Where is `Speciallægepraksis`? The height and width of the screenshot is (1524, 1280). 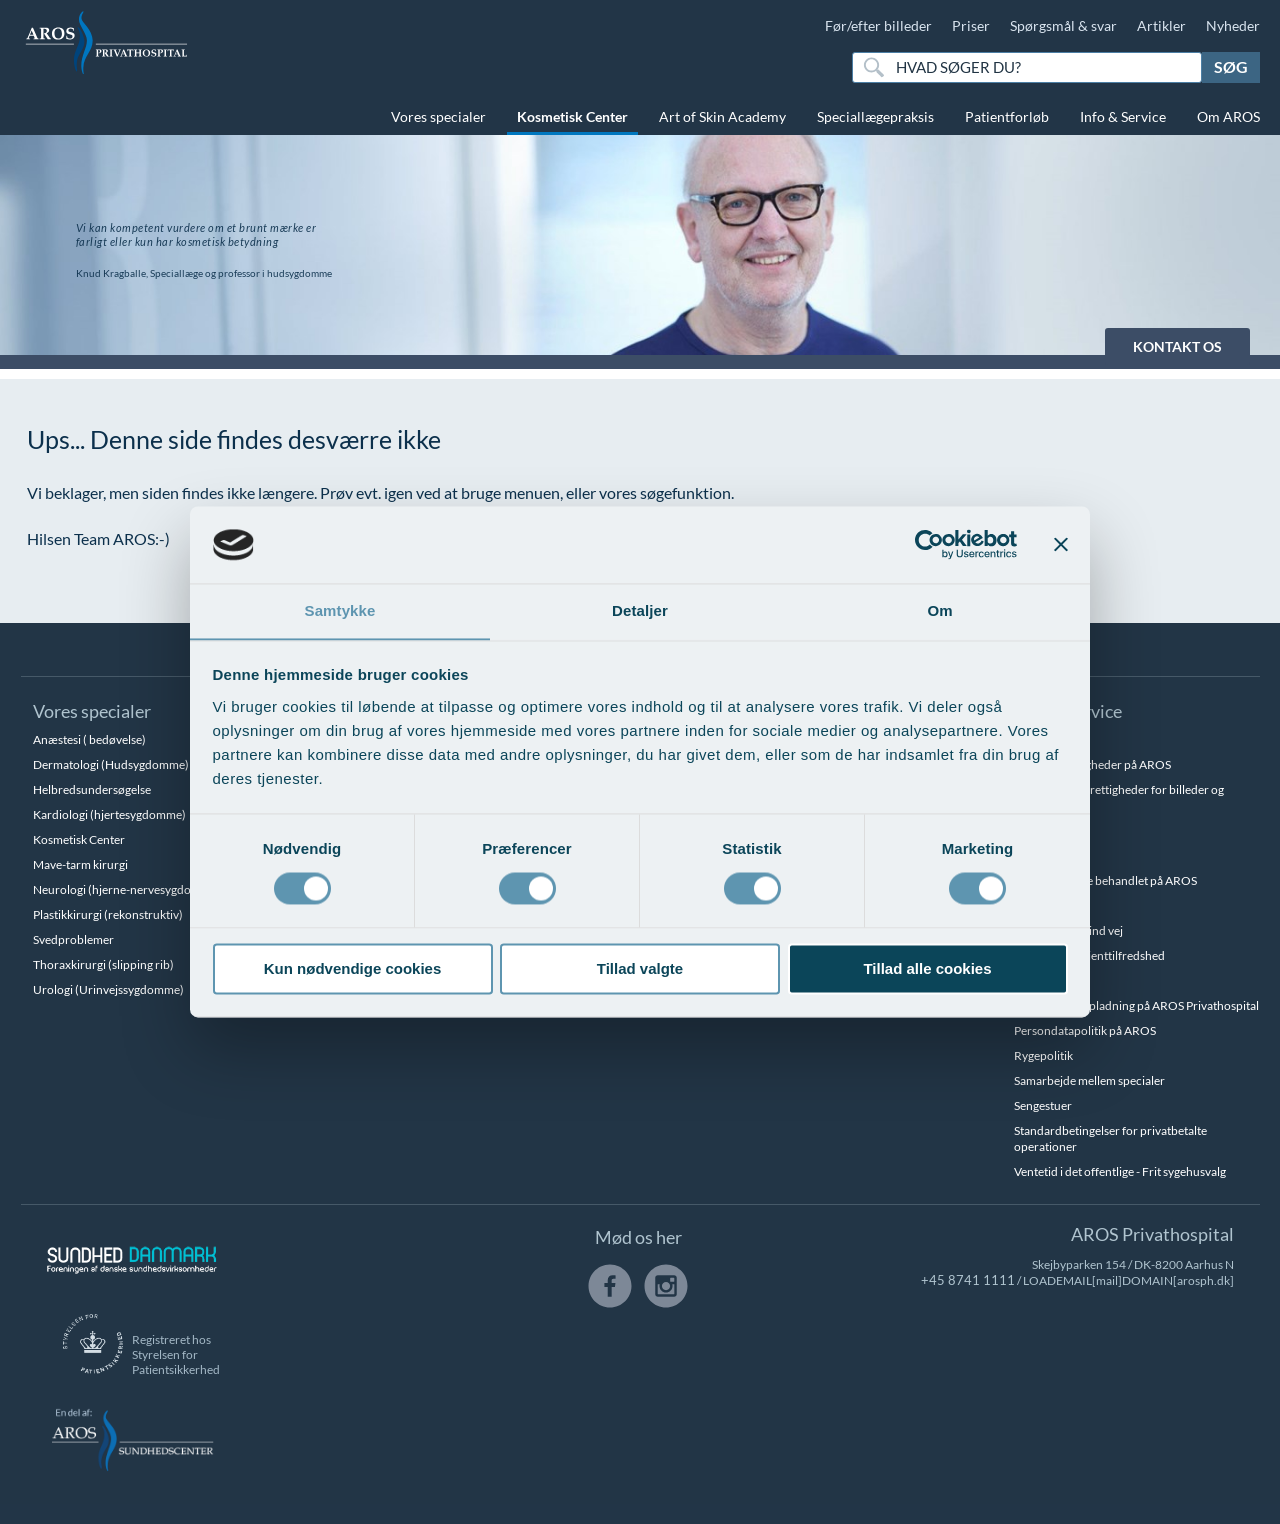
Speciallægepraksis is located at coordinates (875, 116).